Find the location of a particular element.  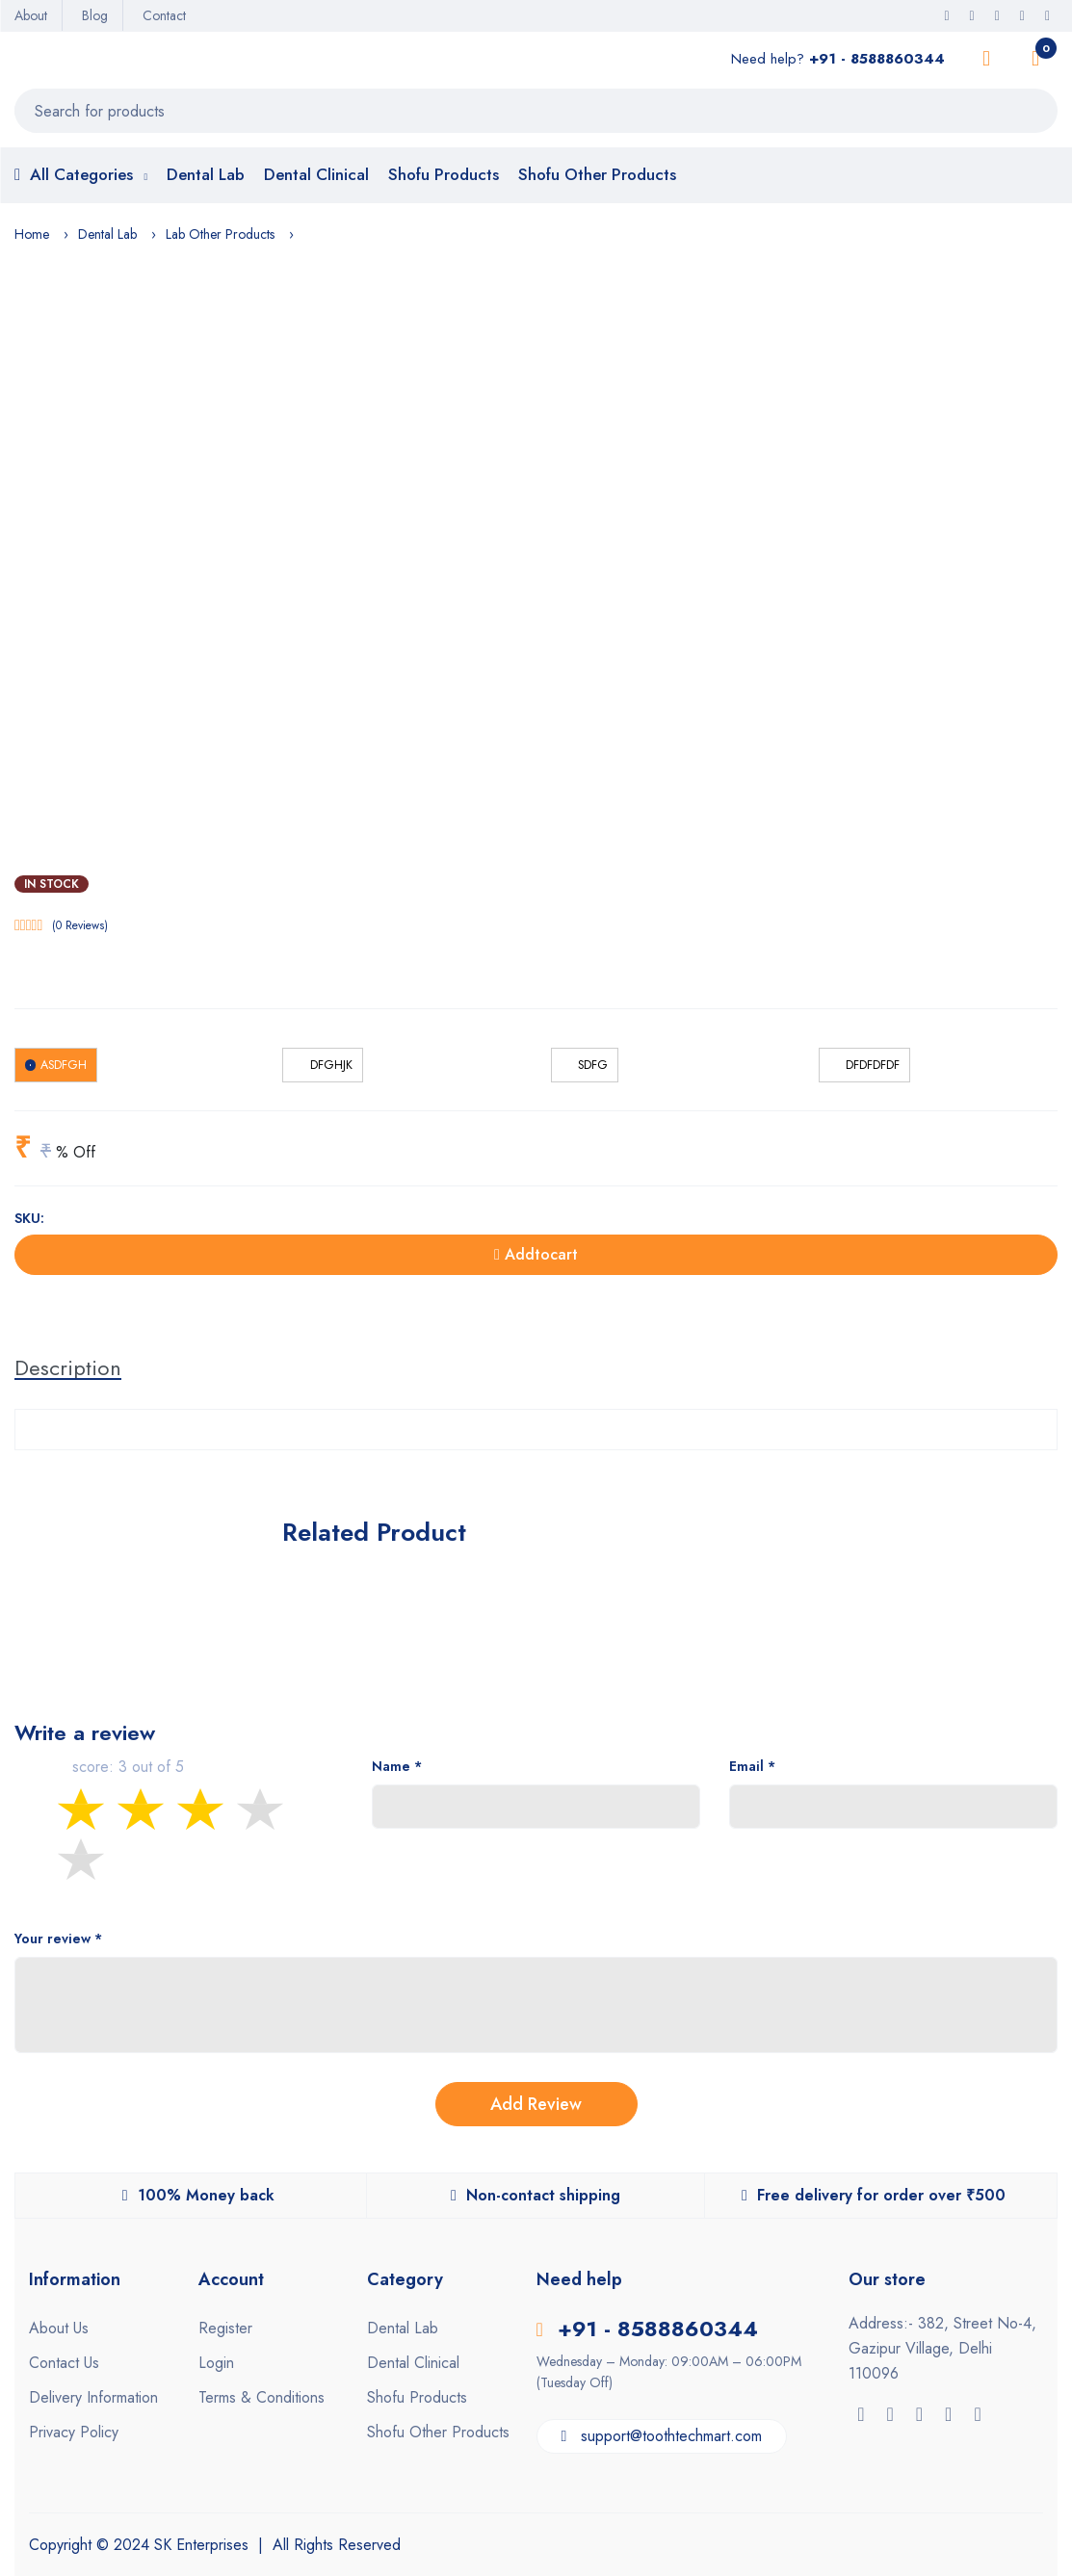

Delivery Information is located at coordinates (93, 2397).